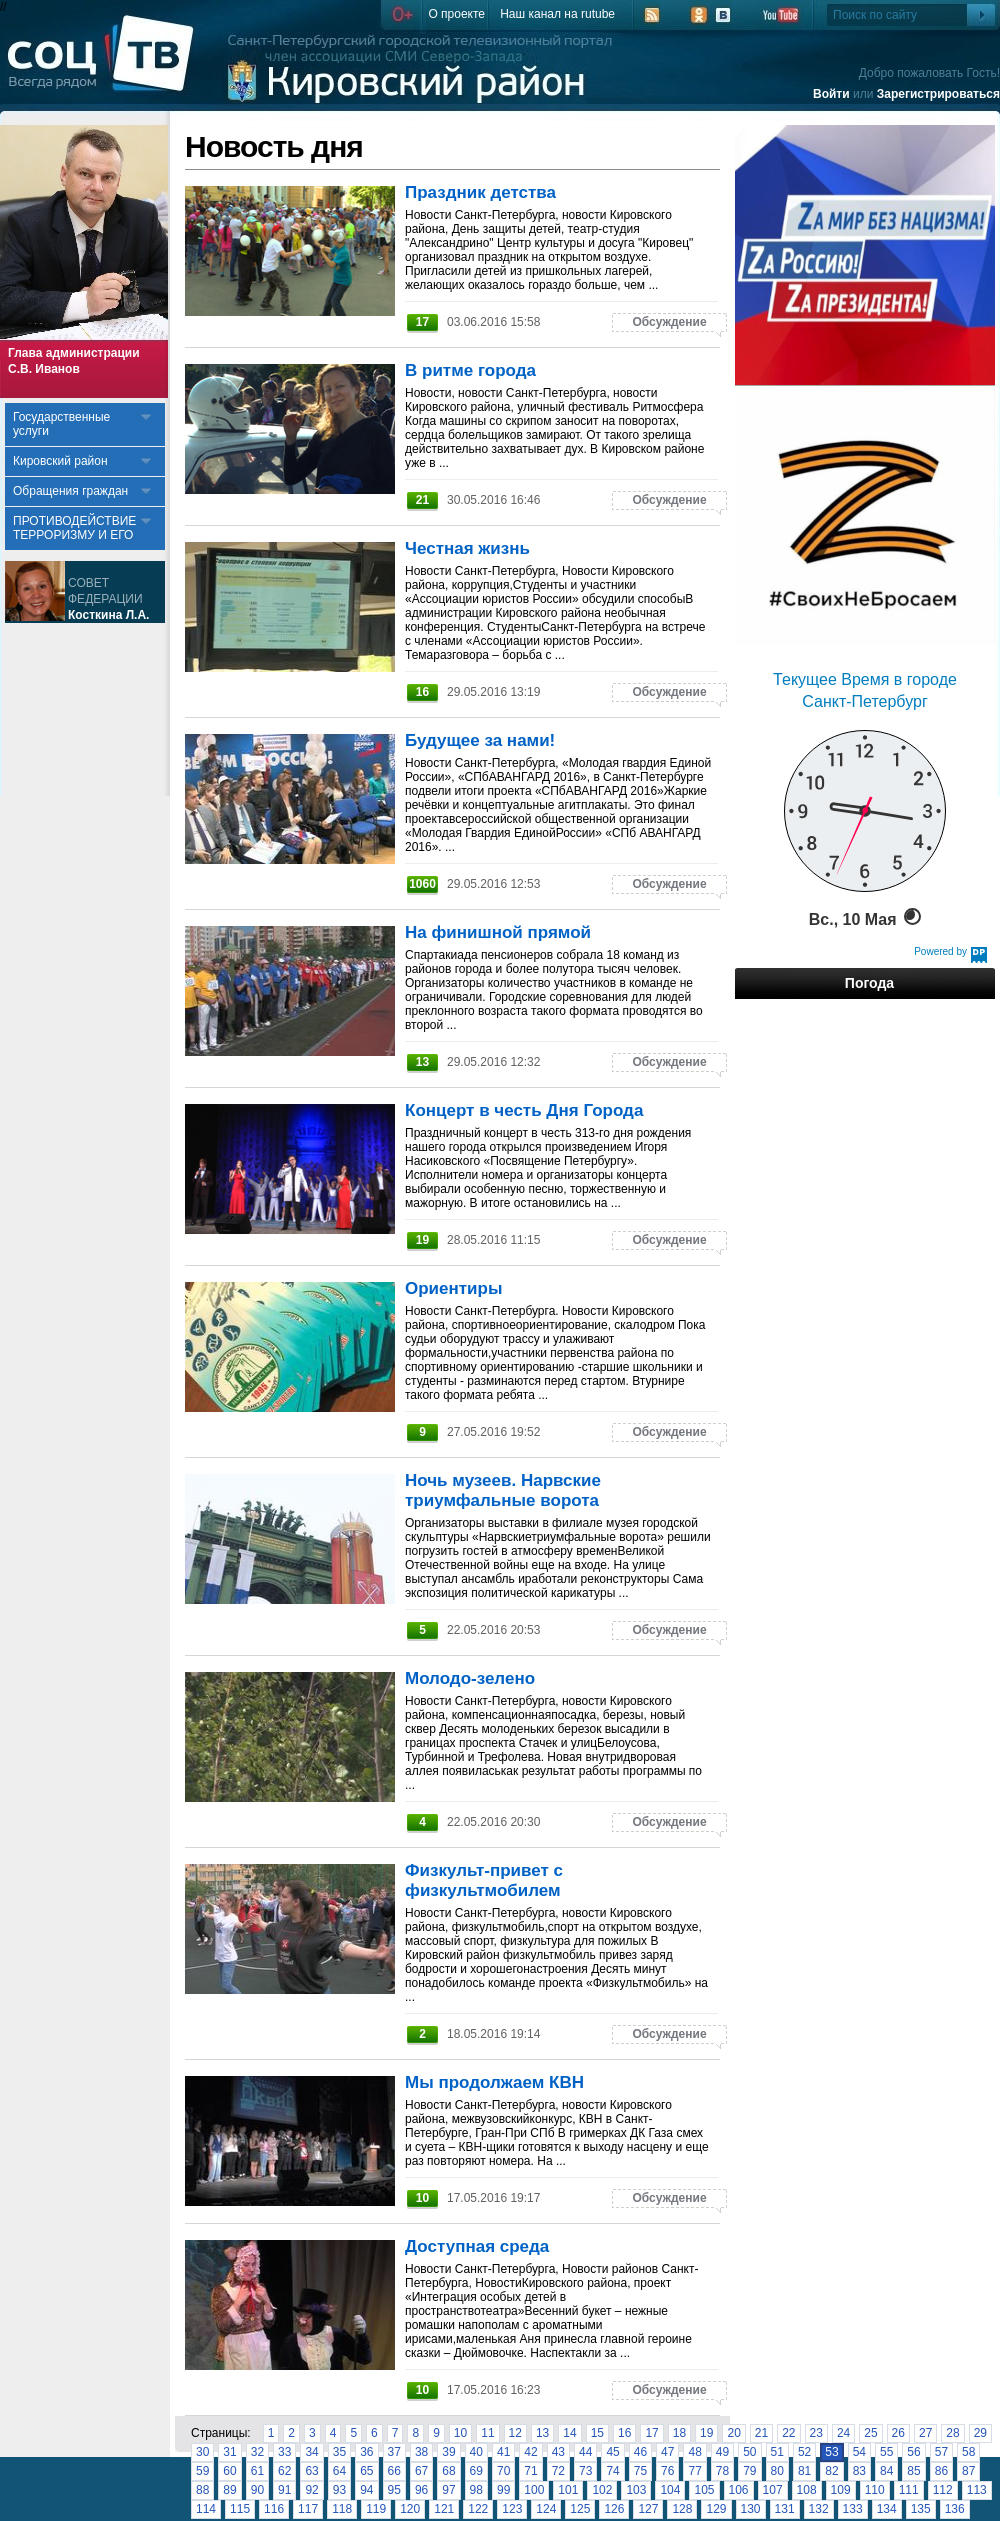 The image size is (1000, 2521). I want to click on 113, so click(977, 2490).